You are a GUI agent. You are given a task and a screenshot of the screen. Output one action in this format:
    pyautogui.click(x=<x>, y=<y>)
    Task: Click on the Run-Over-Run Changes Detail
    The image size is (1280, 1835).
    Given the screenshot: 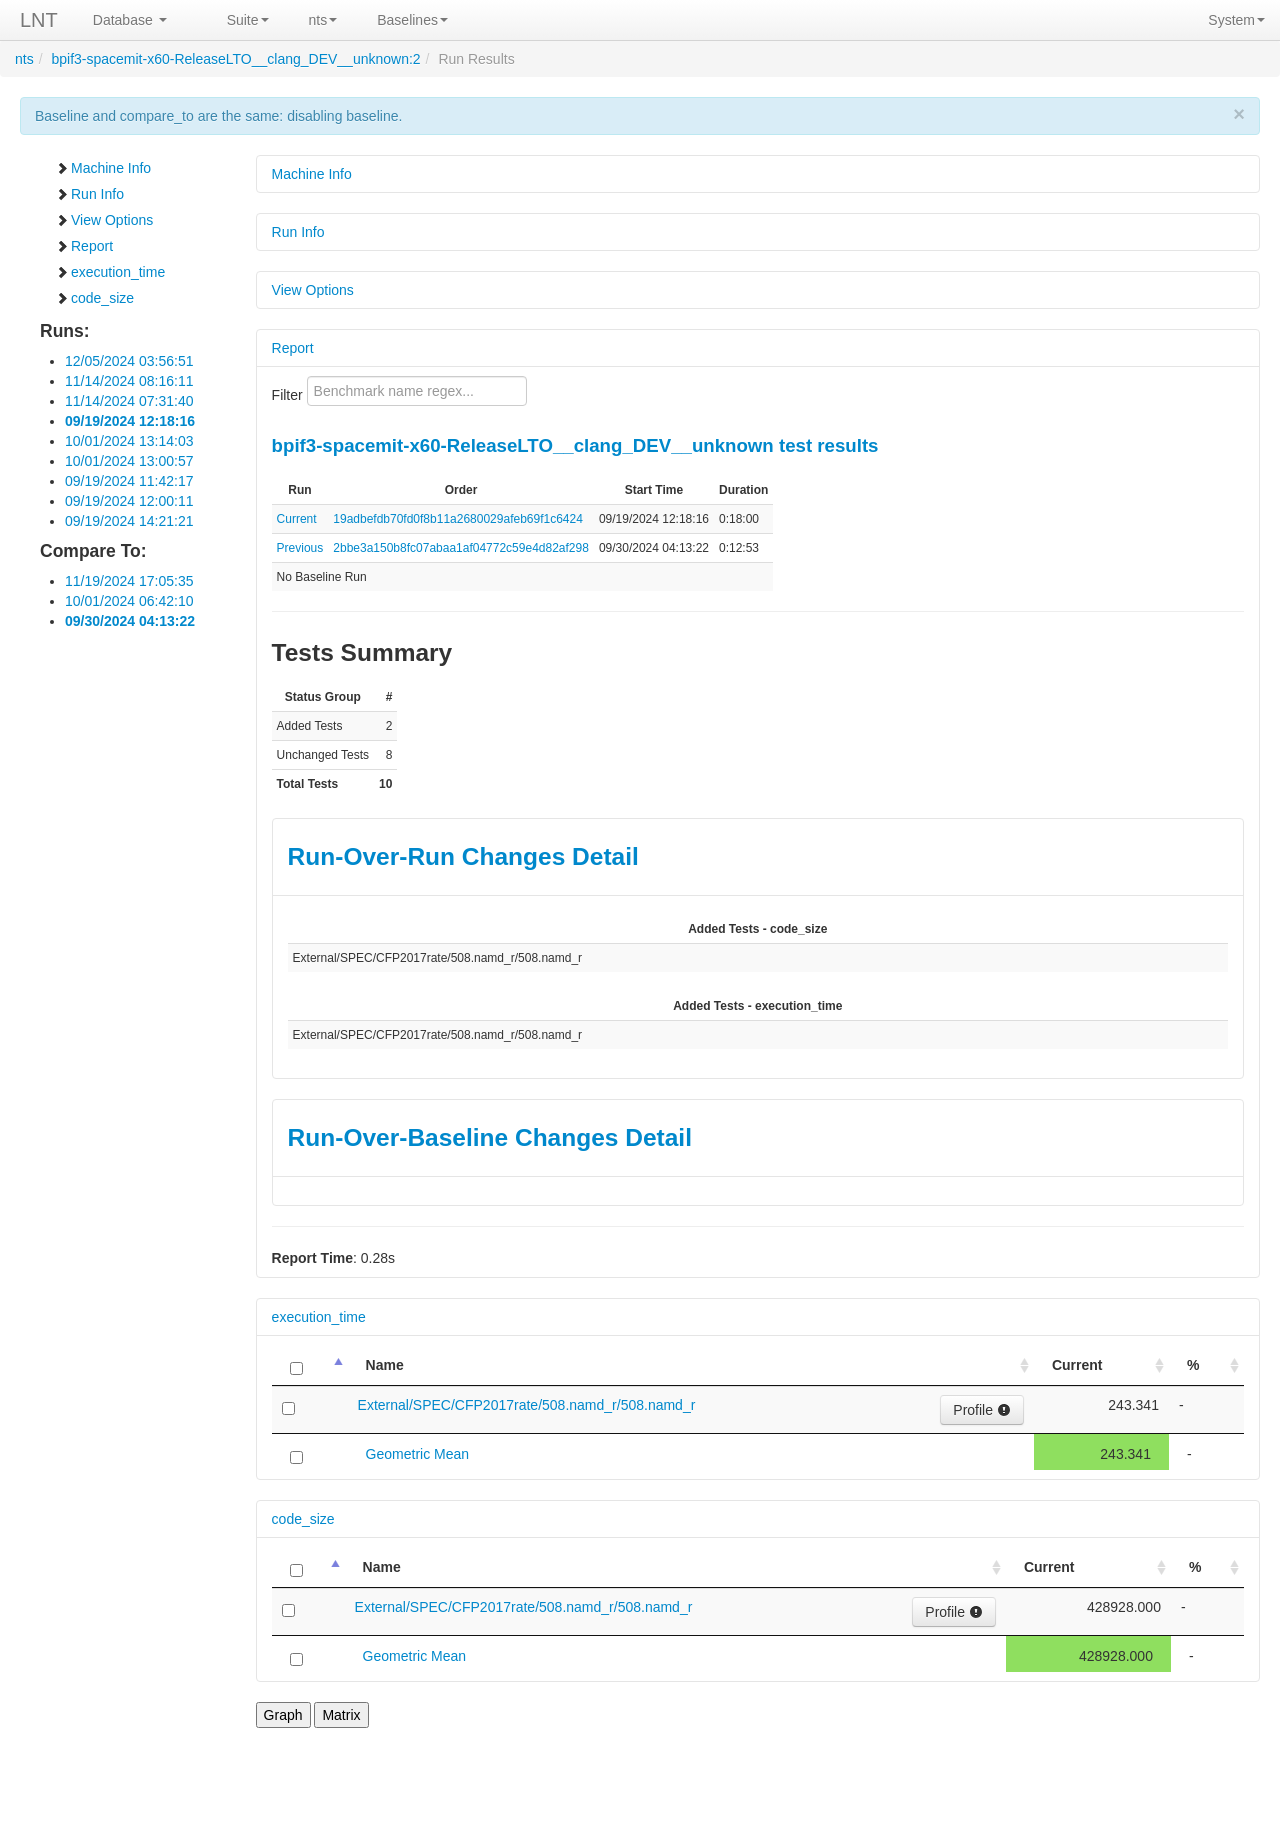 What is the action you would take?
    pyautogui.click(x=463, y=856)
    